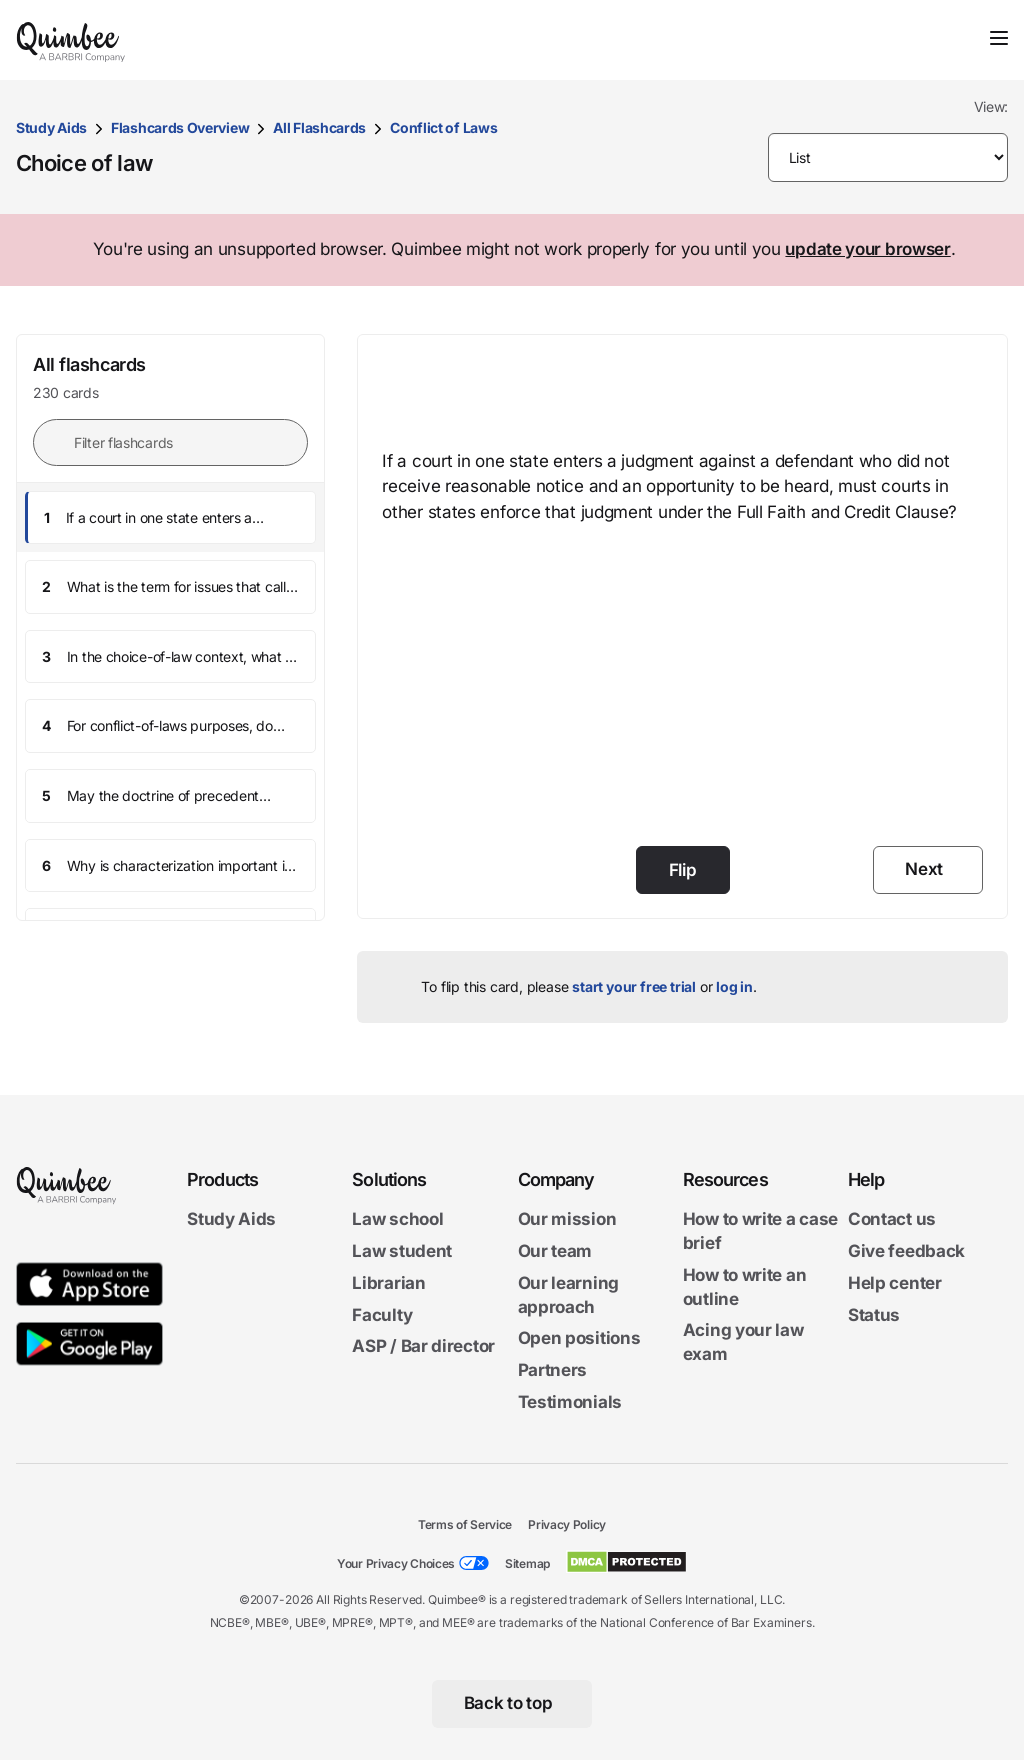  Describe the element at coordinates (319, 127) in the screenshot. I see `All Flashcards` at that location.